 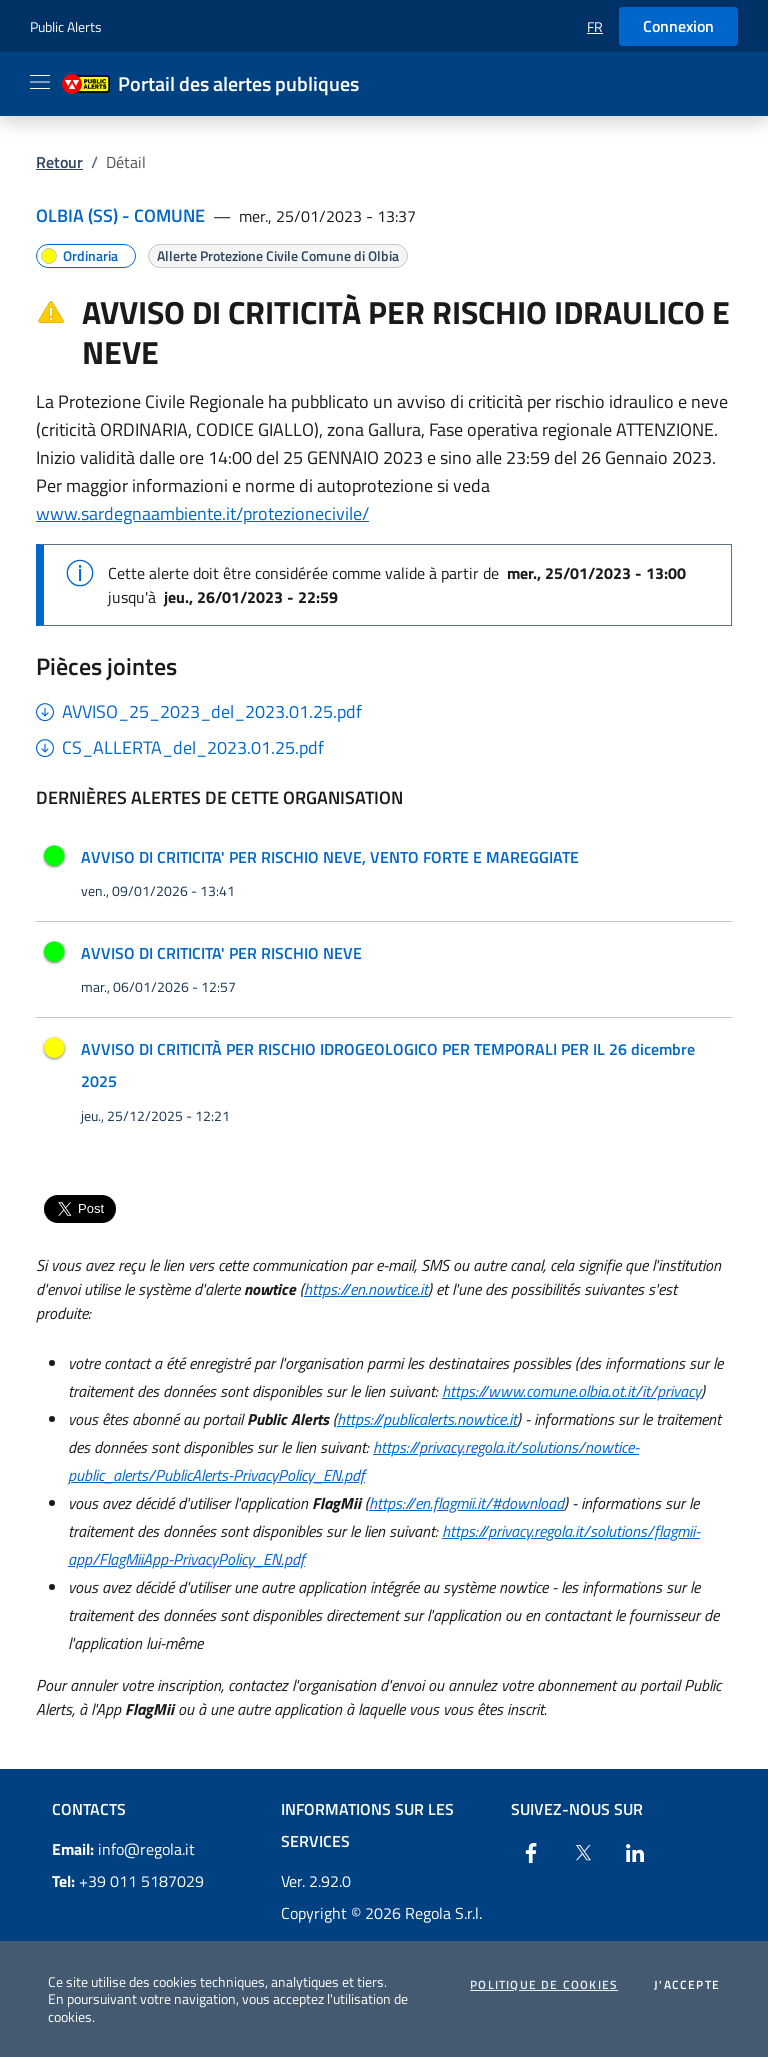 I want to click on [Apri il menu], so click(x=40, y=82).